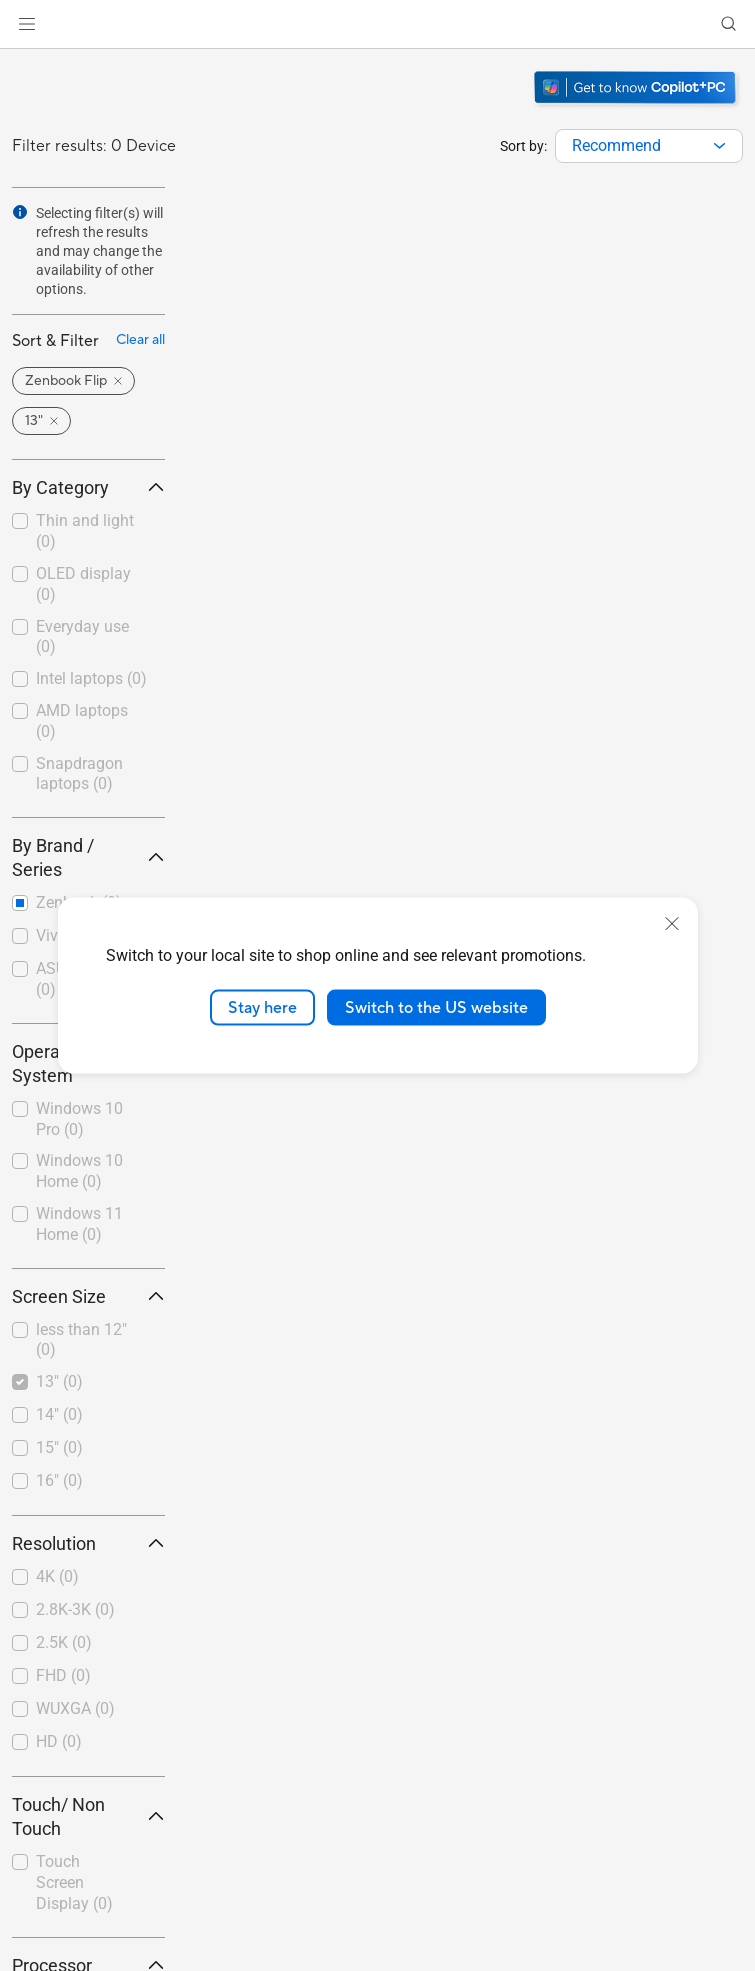 This screenshot has width=755, height=1971. Describe the element at coordinates (88, 487) in the screenshot. I see `By Category [button]` at that location.